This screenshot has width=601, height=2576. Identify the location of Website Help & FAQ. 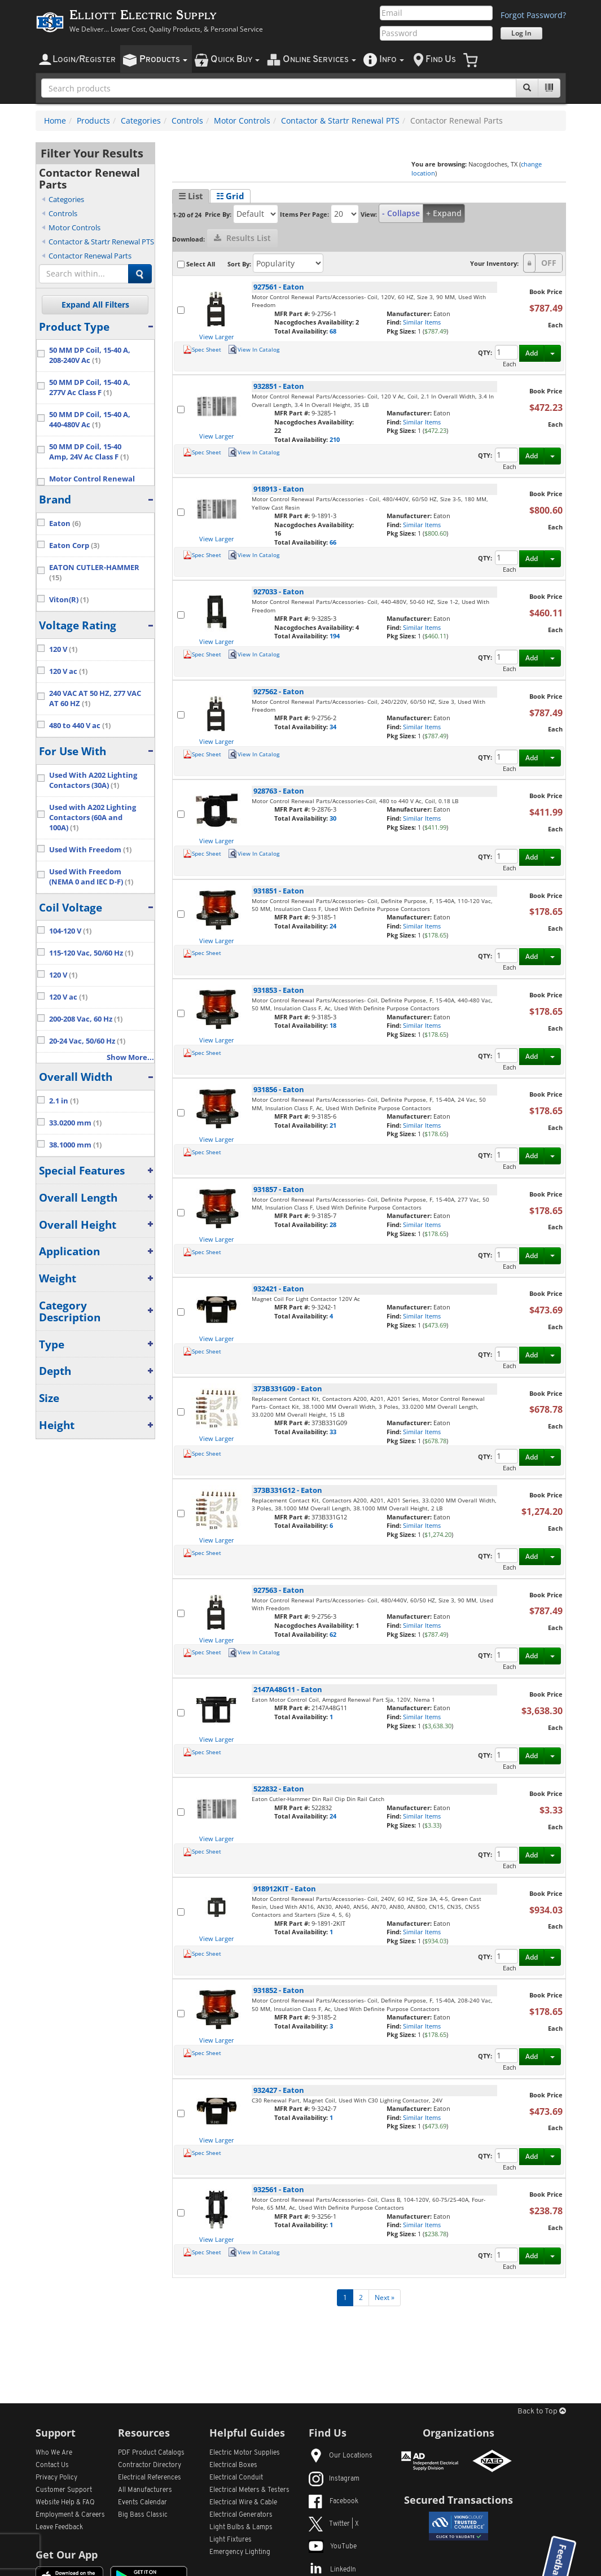
(65, 2502).